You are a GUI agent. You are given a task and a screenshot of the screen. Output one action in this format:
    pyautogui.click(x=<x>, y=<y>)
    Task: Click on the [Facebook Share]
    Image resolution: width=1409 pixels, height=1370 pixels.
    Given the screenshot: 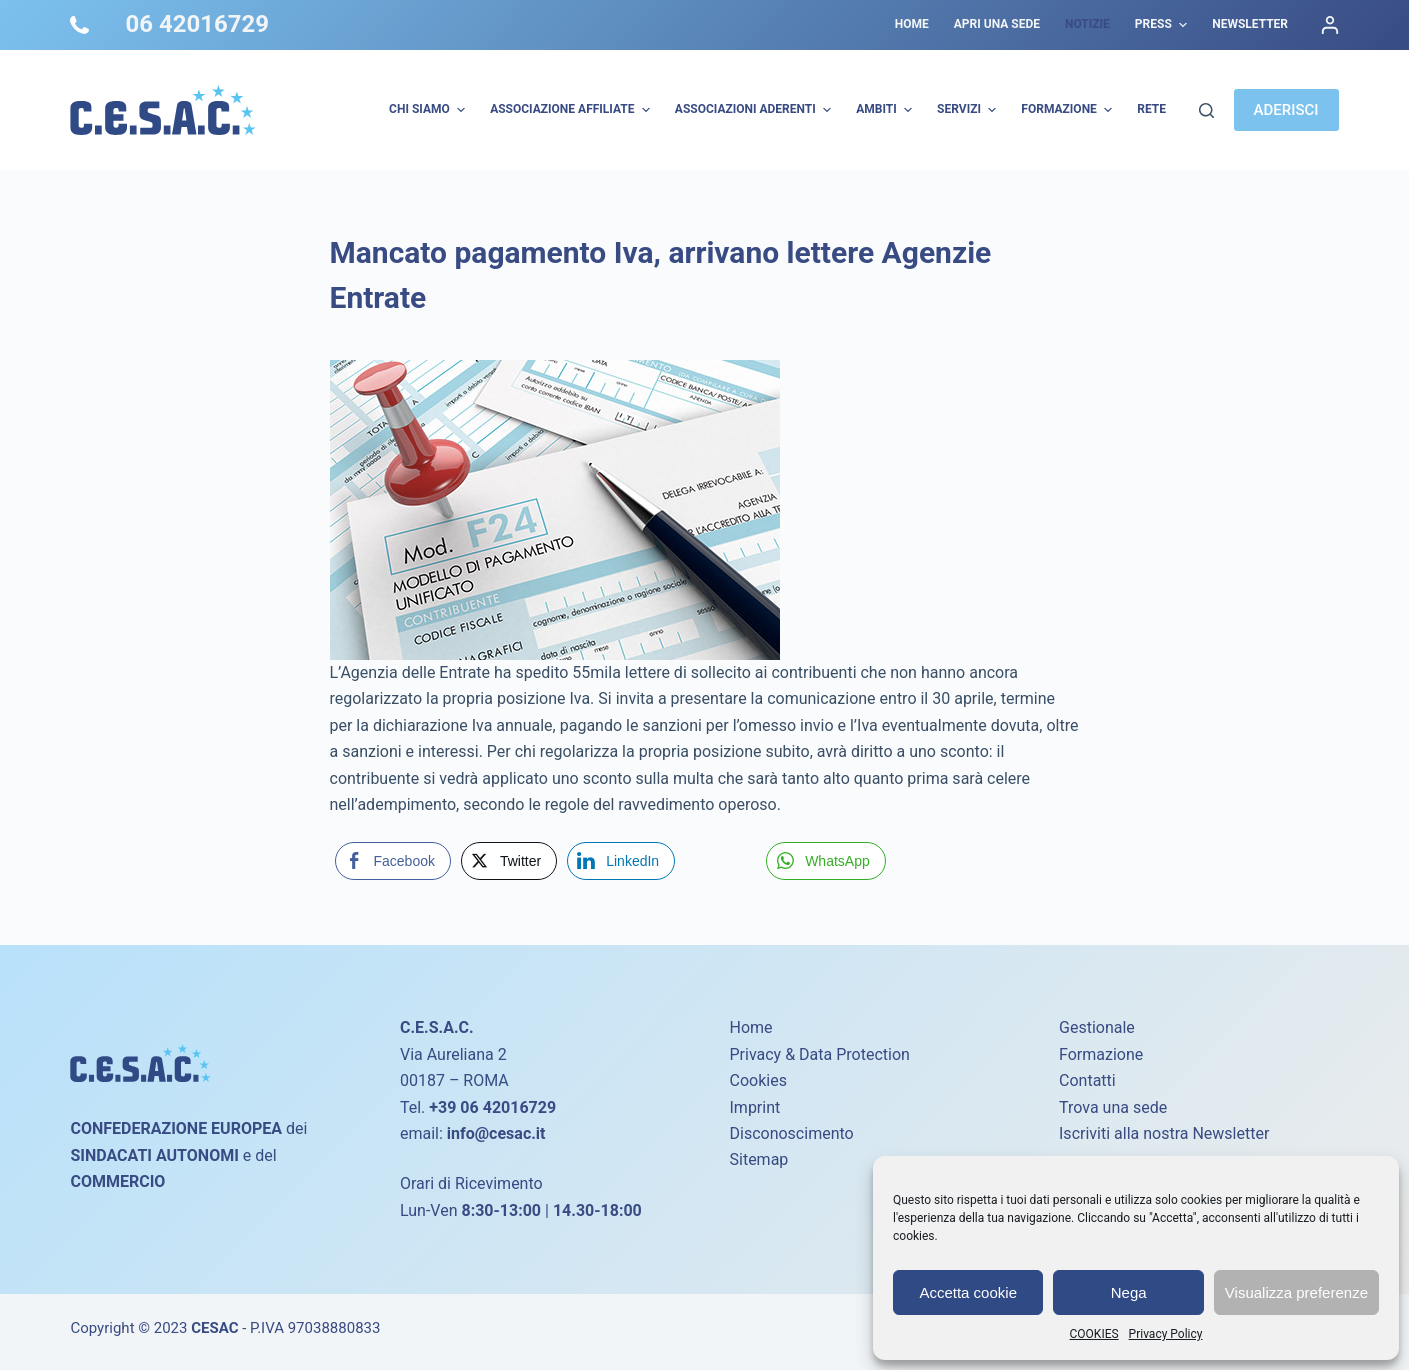 What is the action you would take?
    pyautogui.click(x=393, y=861)
    